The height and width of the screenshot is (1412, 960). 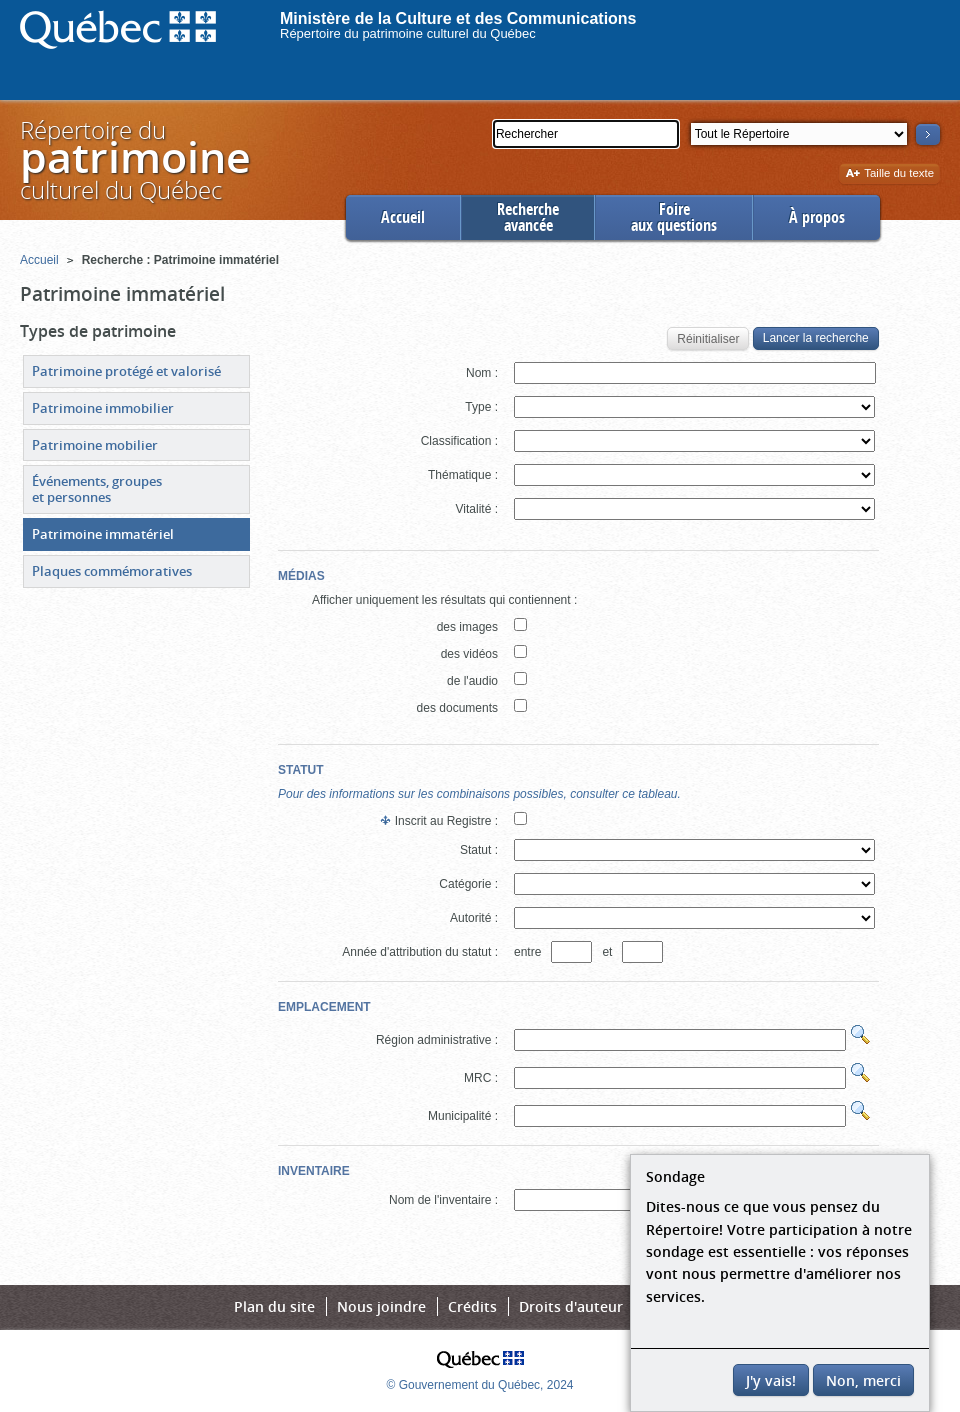 What do you see at coordinates (469, 654) in the screenshot?
I see `des vidéos` at bounding box center [469, 654].